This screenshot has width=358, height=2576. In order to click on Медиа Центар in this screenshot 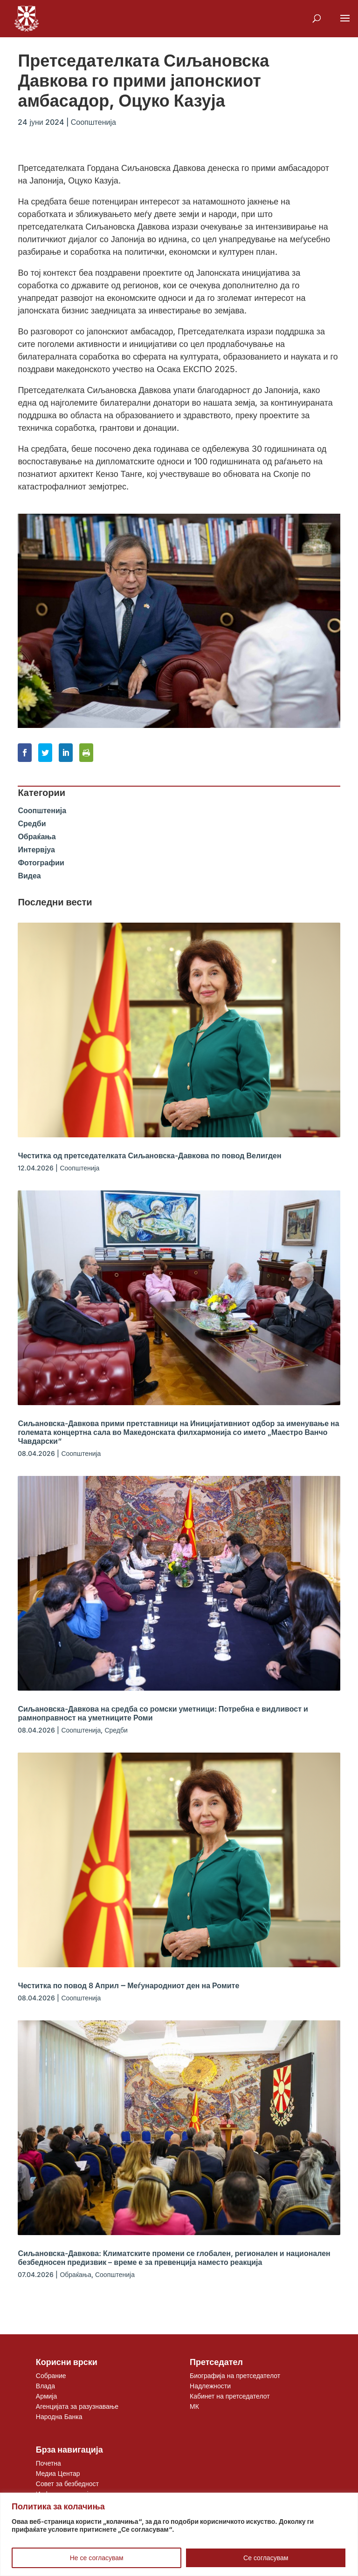, I will do `click(58, 2473)`.